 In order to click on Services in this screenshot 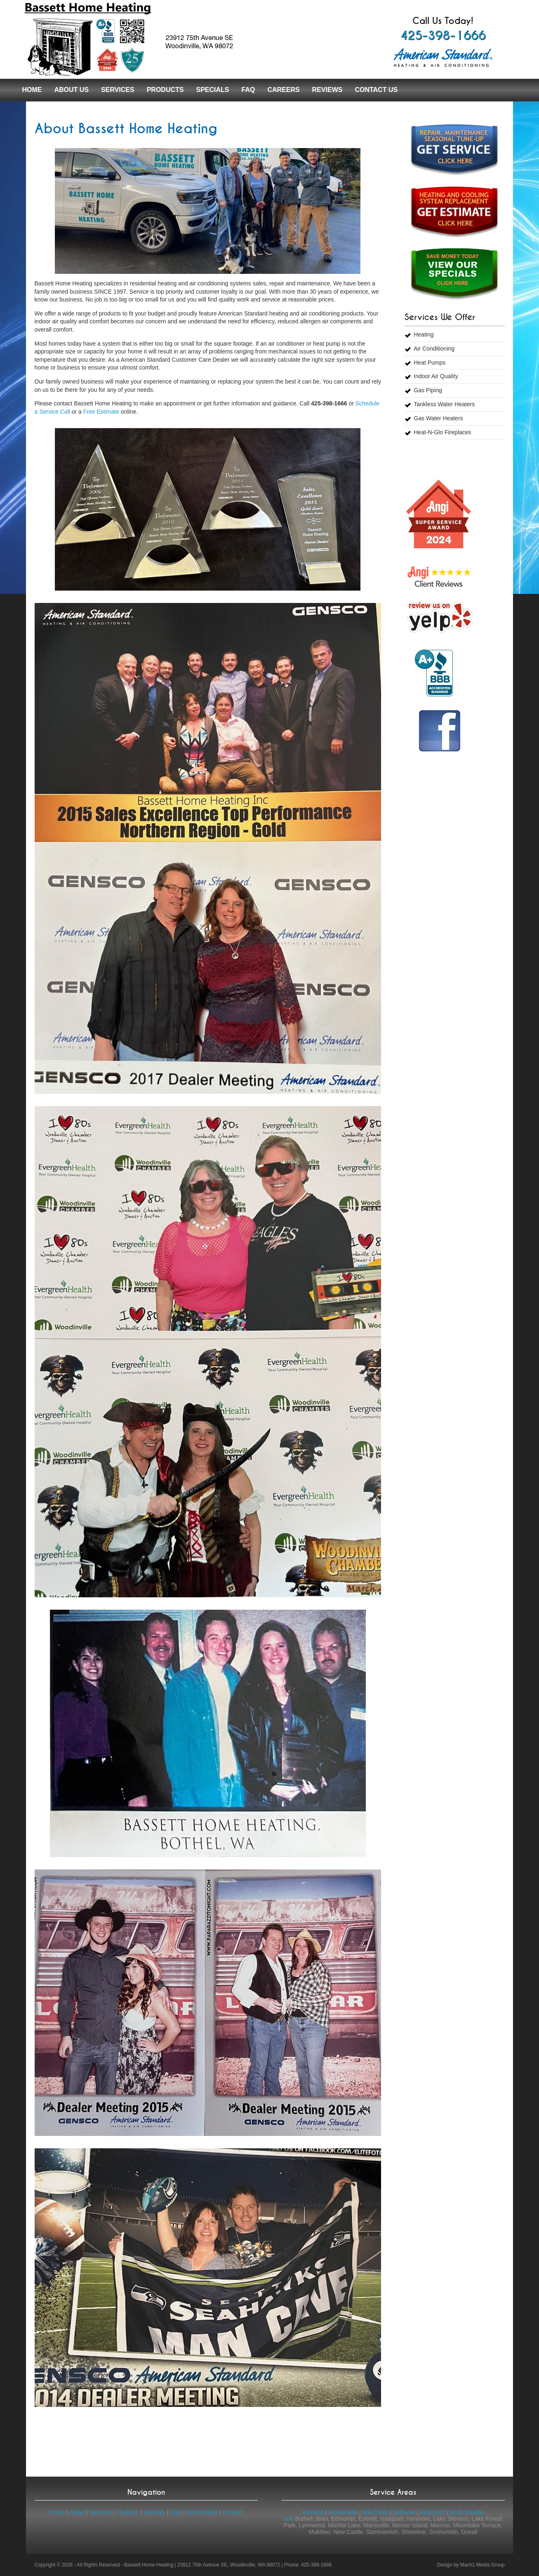, I will do `click(117, 89)`.